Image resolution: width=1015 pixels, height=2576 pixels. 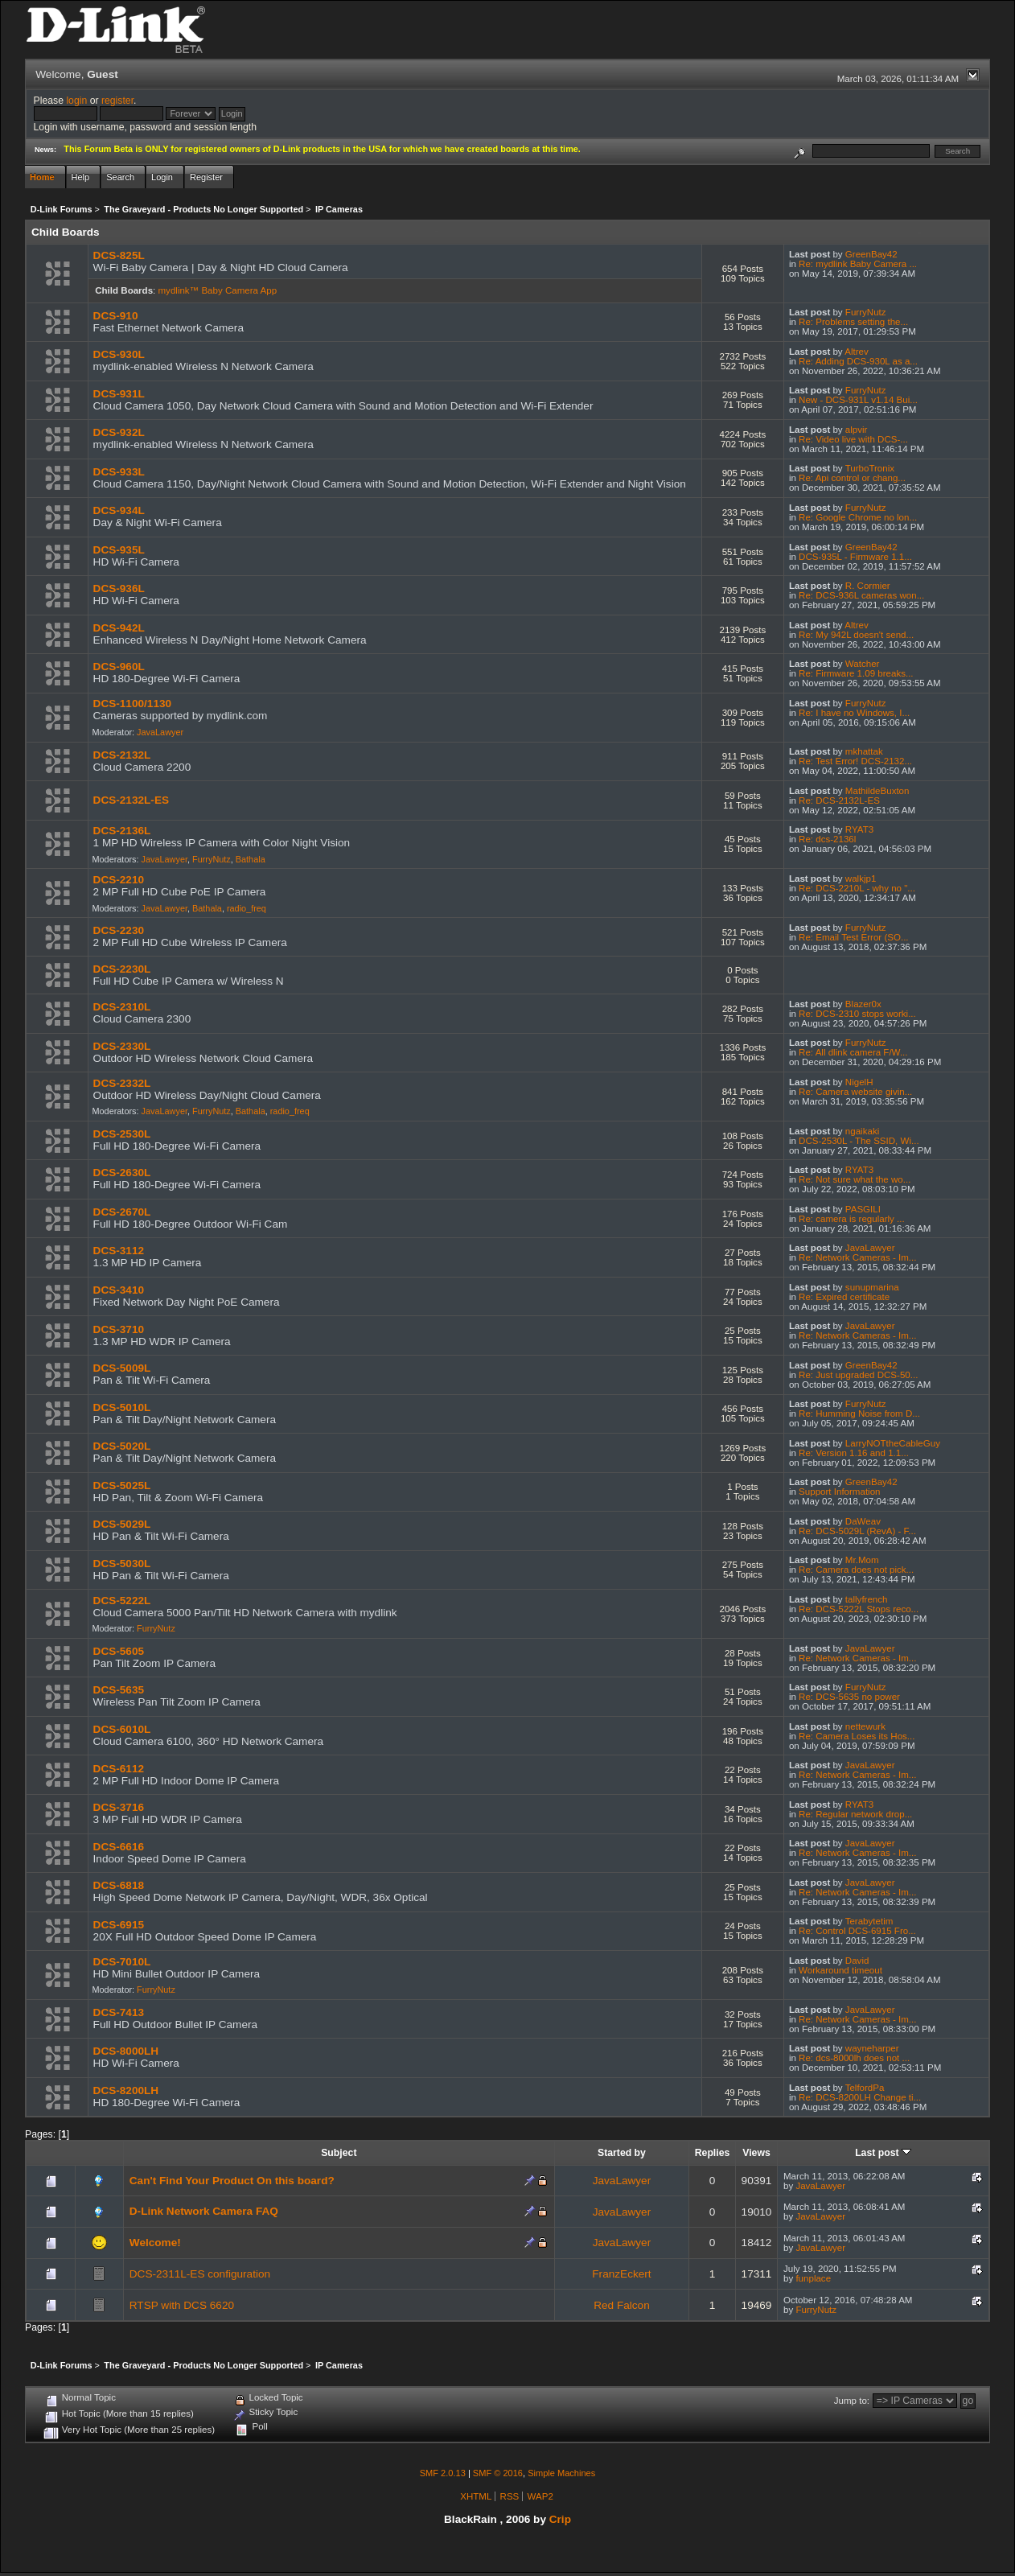 What do you see at coordinates (857, 1960) in the screenshot?
I see `David` at bounding box center [857, 1960].